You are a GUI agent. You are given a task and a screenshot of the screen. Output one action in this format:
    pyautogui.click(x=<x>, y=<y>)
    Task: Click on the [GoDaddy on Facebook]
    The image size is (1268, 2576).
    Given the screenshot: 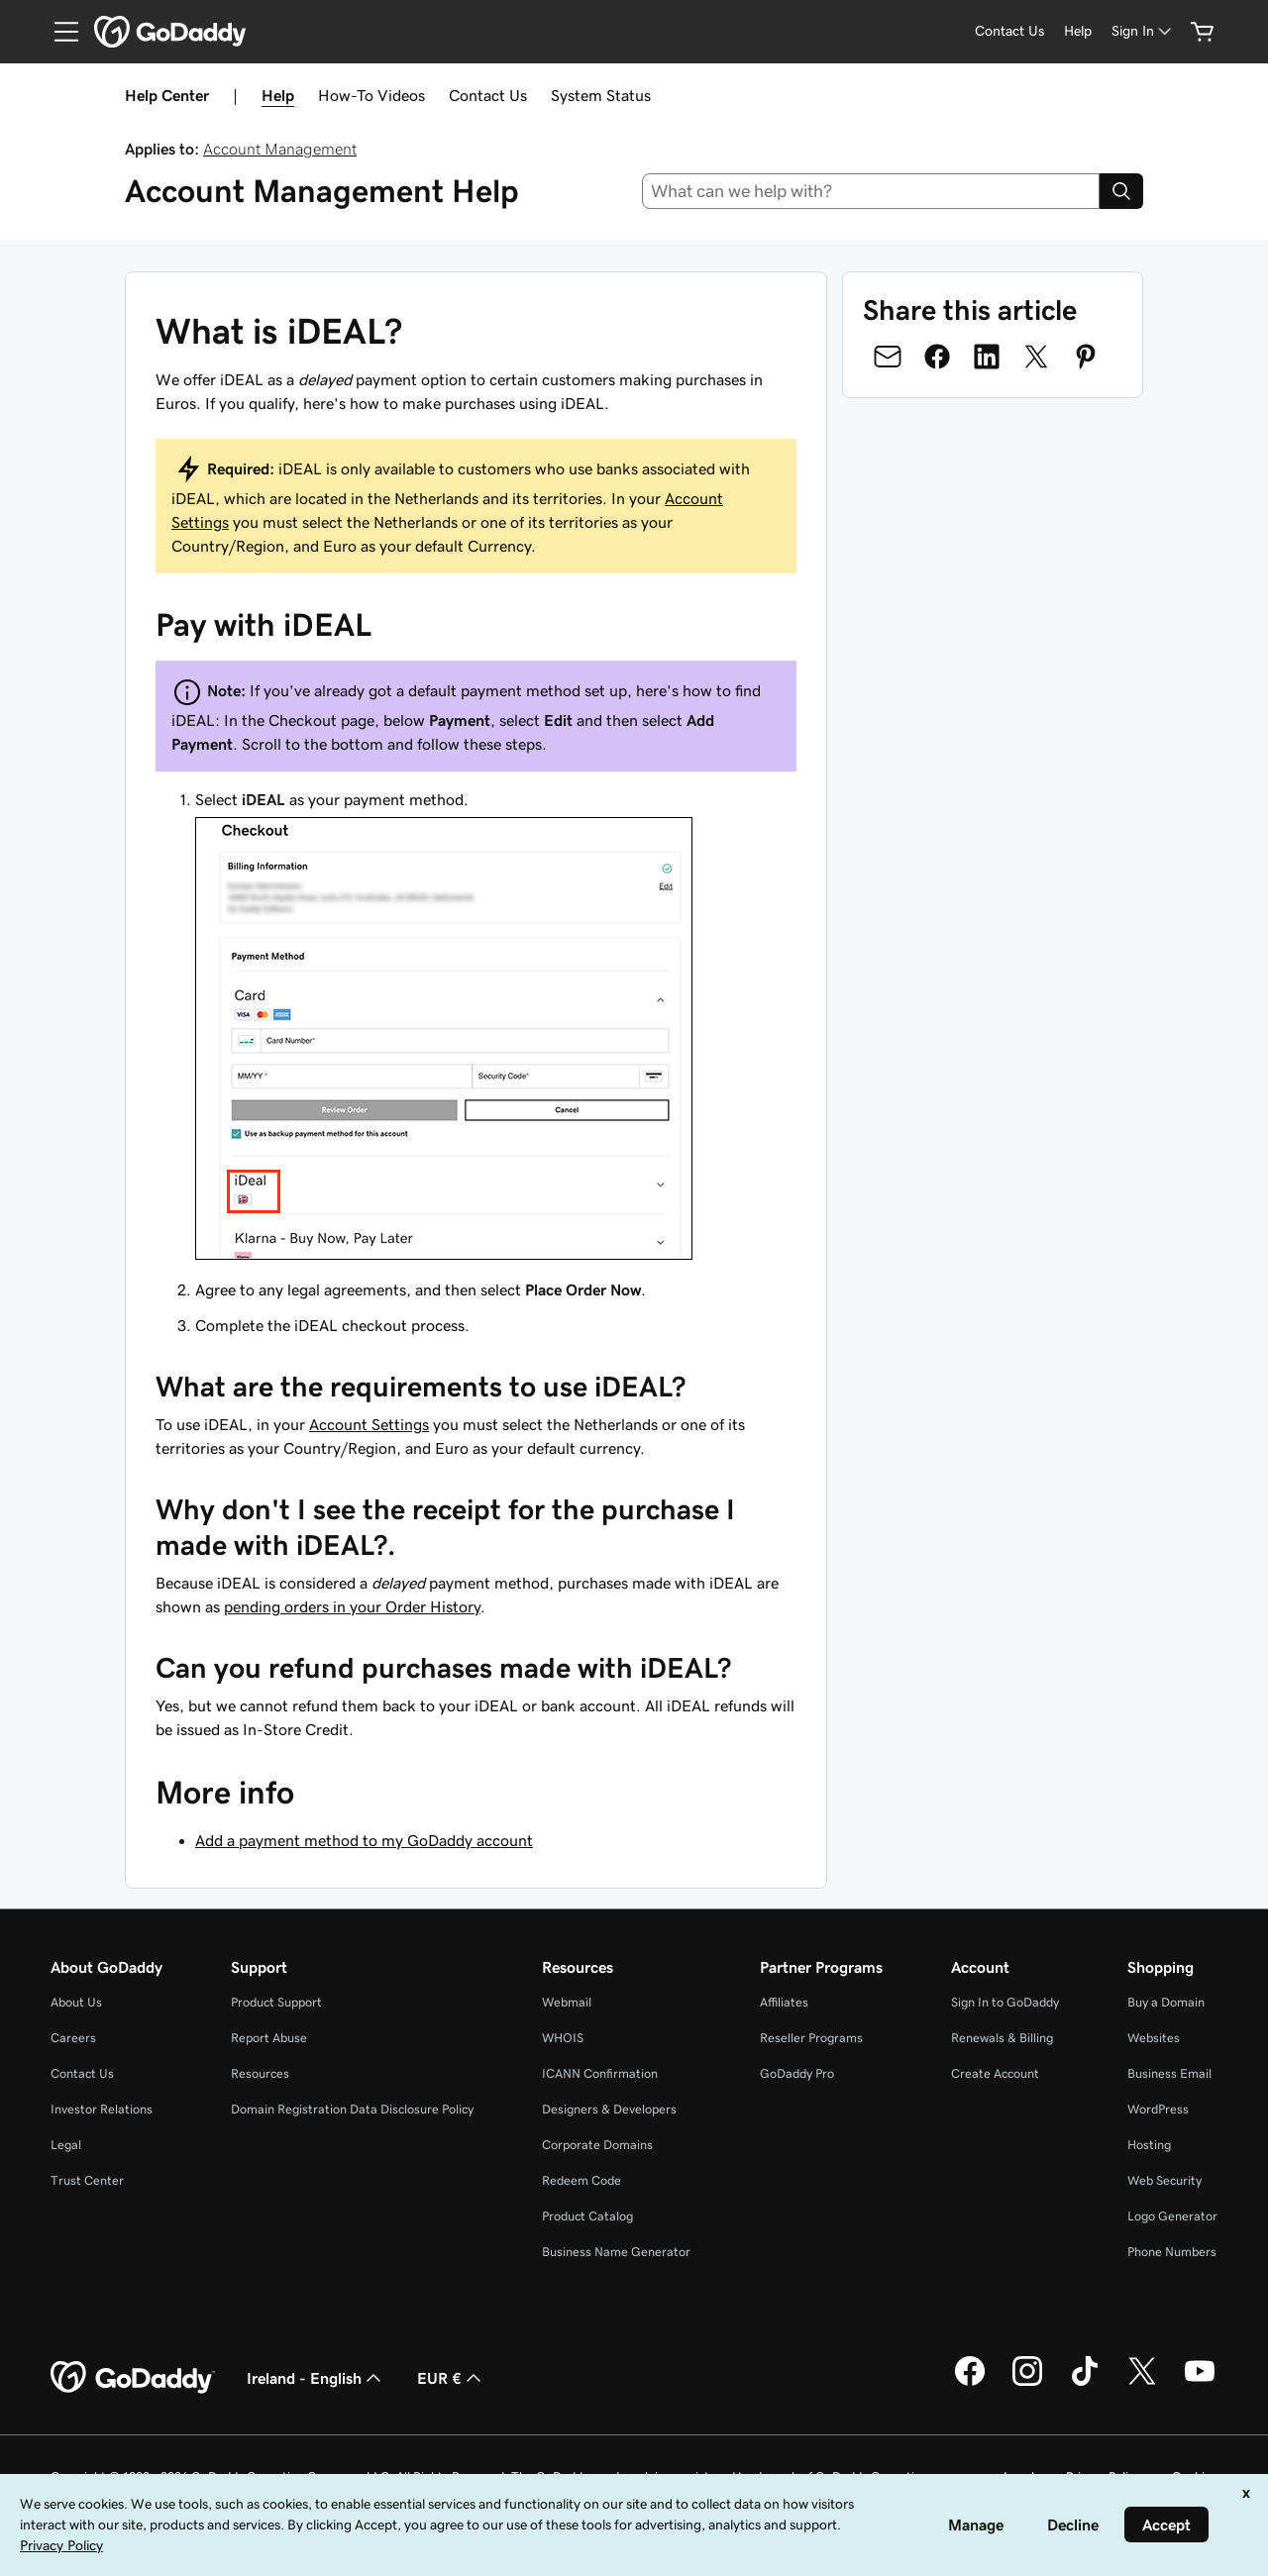 What is the action you would take?
    pyautogui.click(x=970, y=2383)
    